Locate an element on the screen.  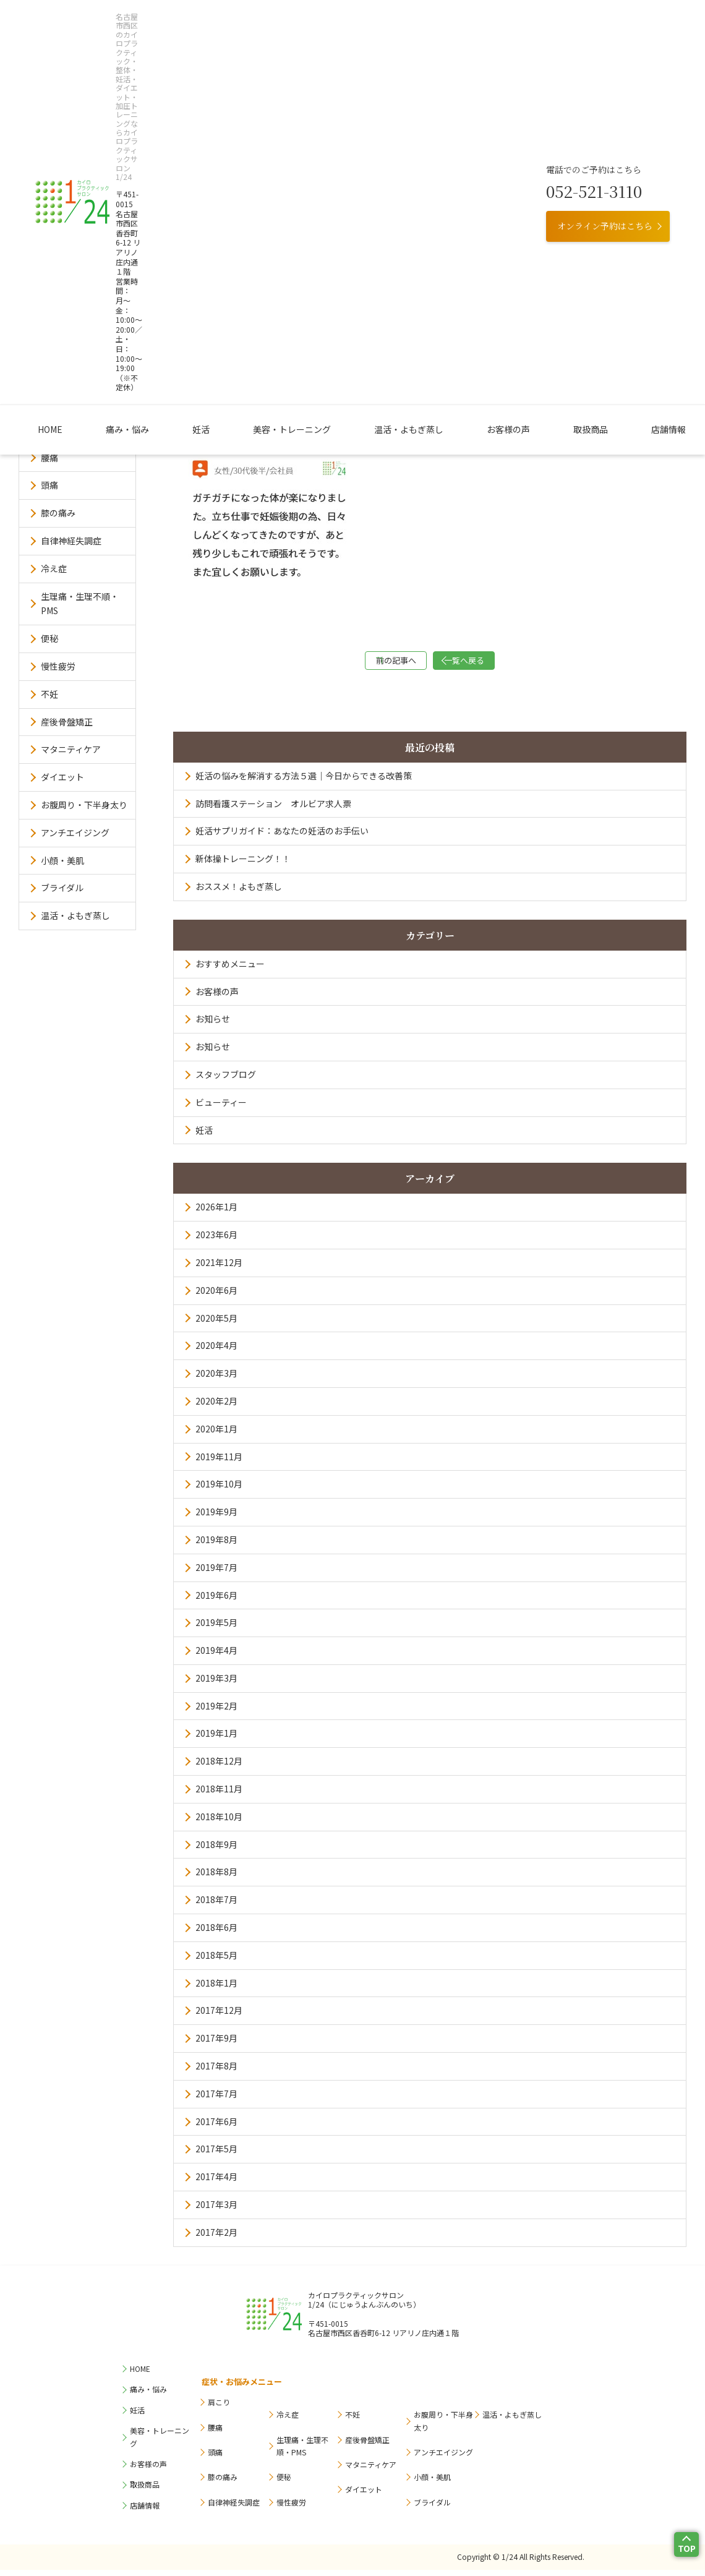
一覧へ戻る is located at coordinates (491, 663).